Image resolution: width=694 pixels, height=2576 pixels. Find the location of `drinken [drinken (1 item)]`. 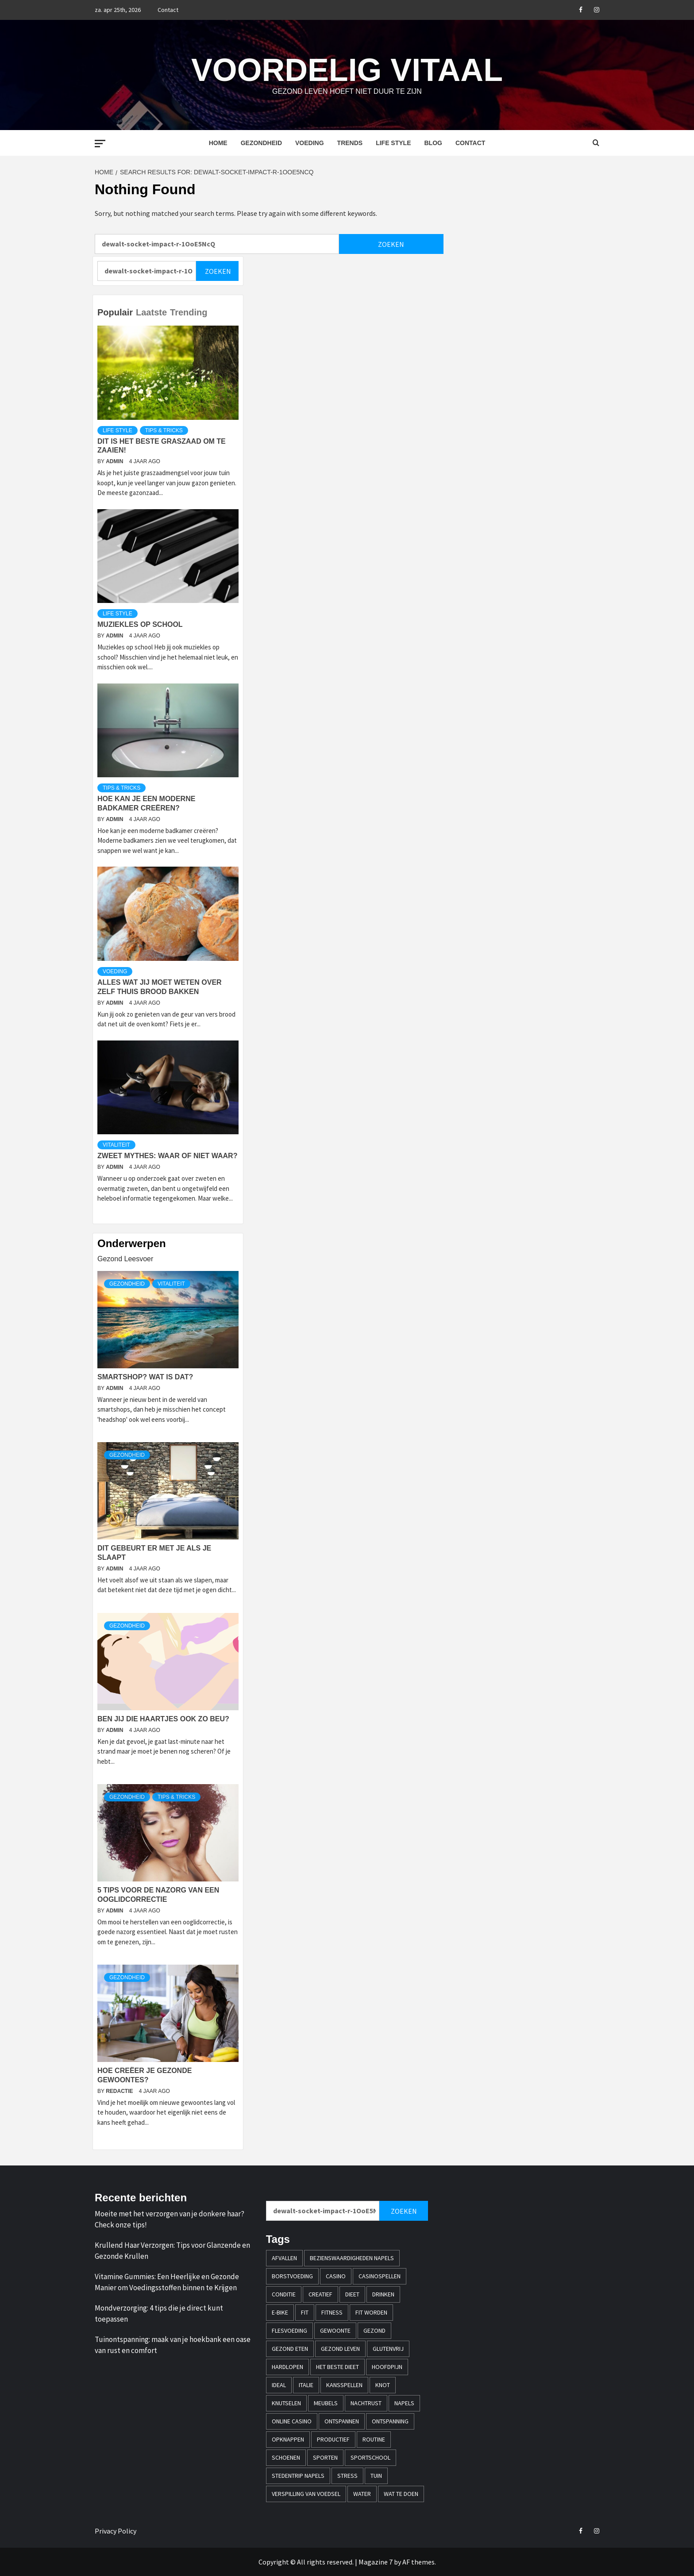

drinken [drinken (1 item)] is located at coordinates (383, 2294).